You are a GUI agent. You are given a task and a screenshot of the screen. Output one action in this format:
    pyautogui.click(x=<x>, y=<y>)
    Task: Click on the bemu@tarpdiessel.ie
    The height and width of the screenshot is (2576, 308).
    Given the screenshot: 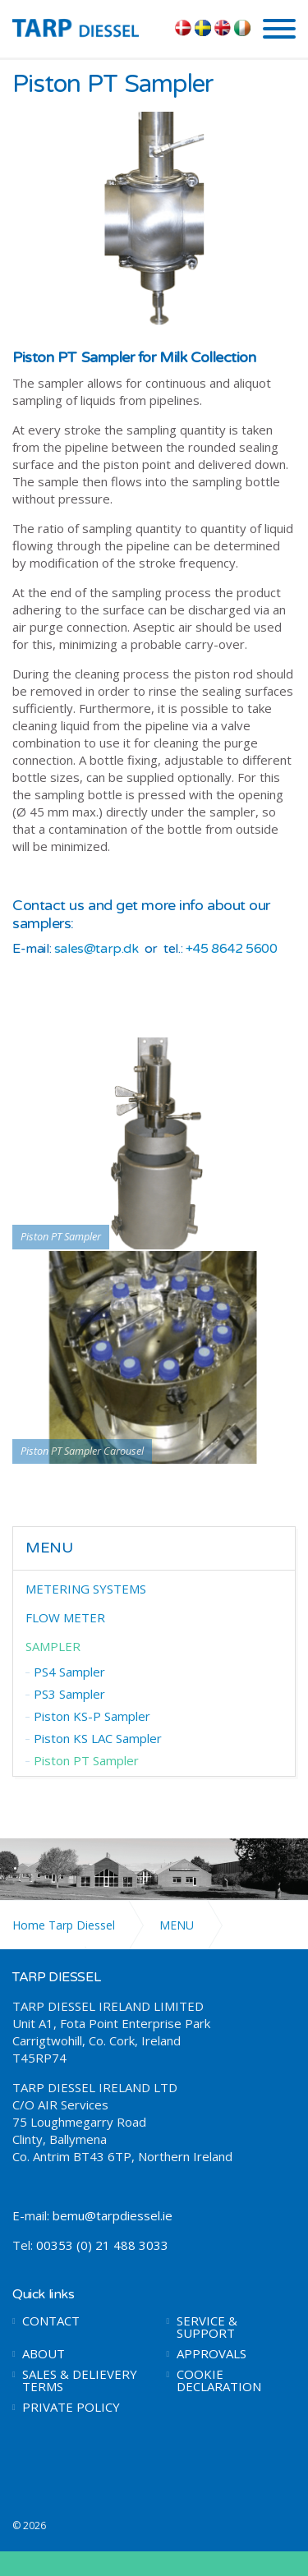 What is the action you would take?
    pyautogui.click(x=112, y=2215)
    